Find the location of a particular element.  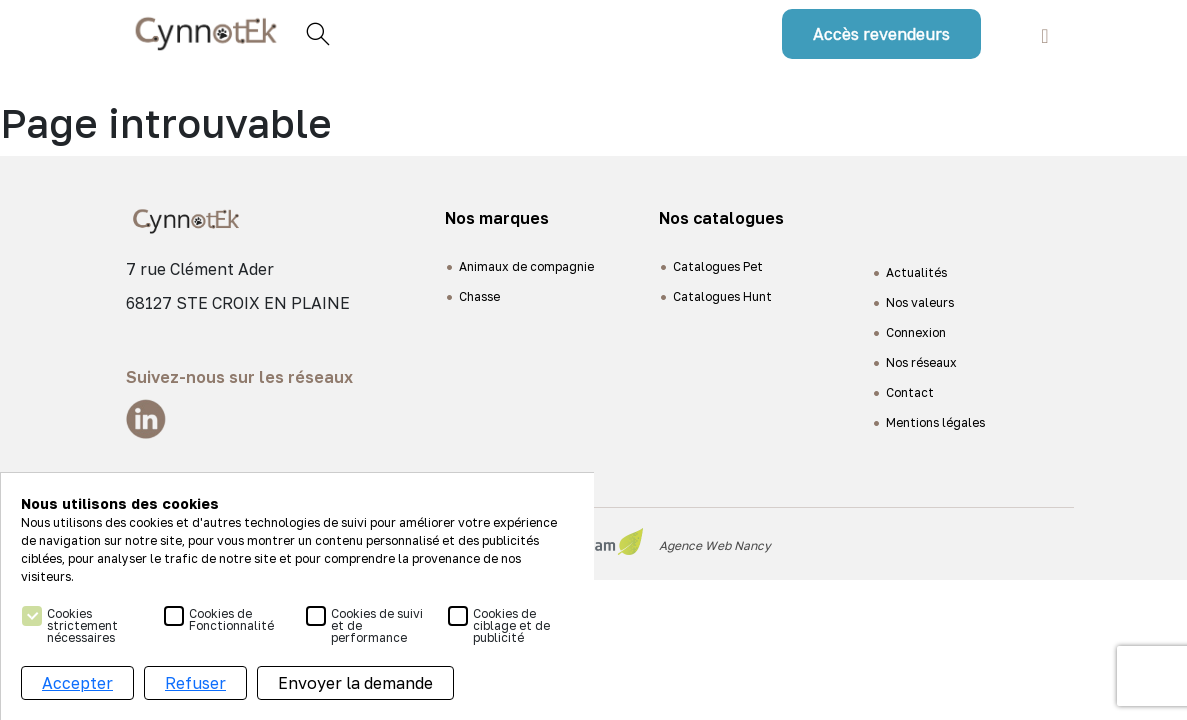

Chasse is located at coordinates (479, 296).